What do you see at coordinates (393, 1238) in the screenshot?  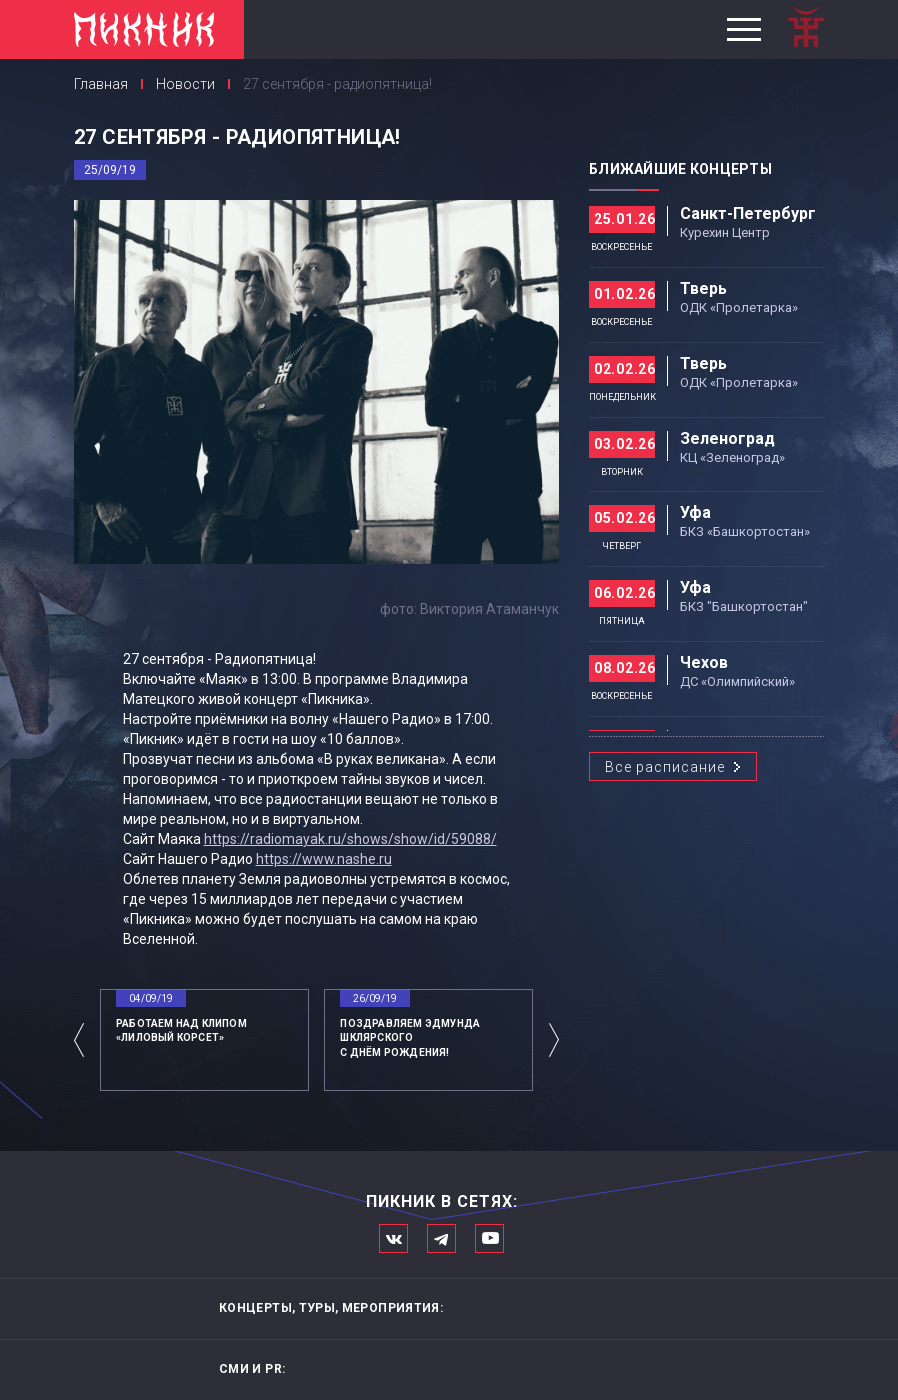 I see `Мы в Вконтакте` at bounding box center [393, 1238].